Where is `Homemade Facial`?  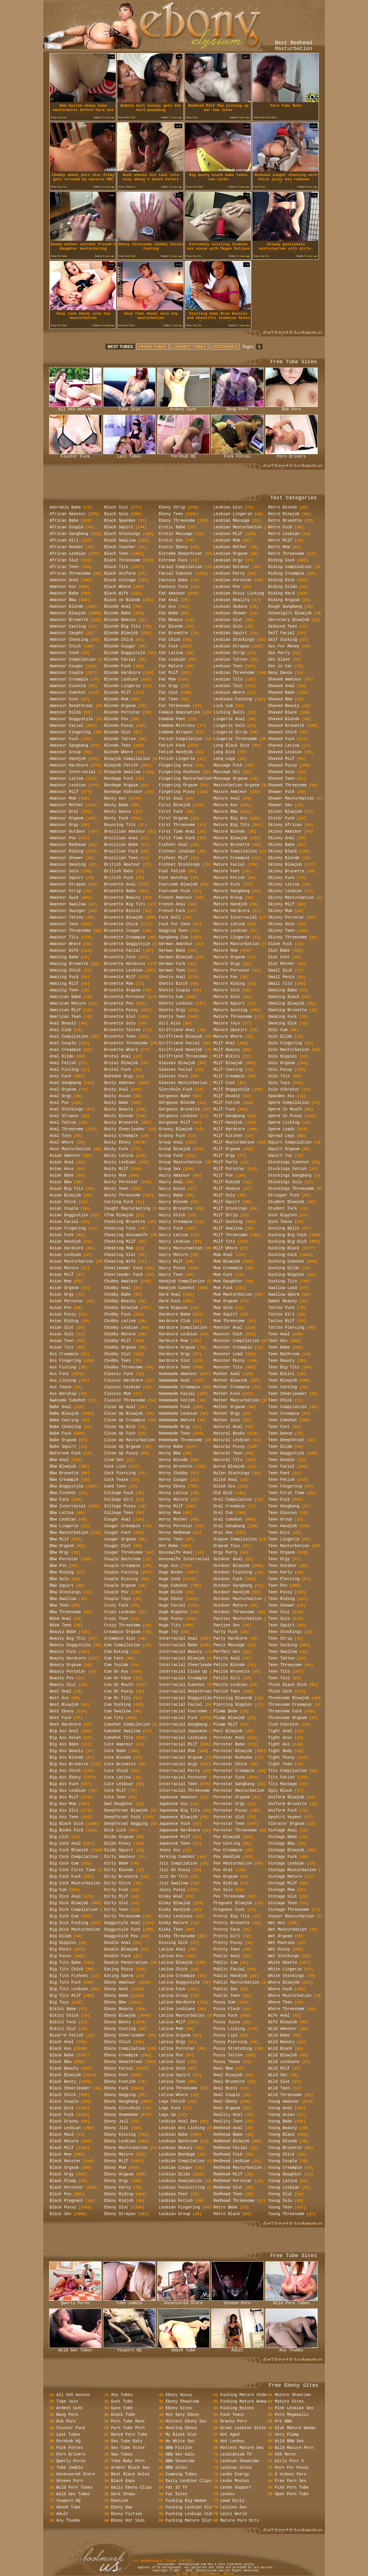
Homemade Facial is located at coordinates (177, 1393).